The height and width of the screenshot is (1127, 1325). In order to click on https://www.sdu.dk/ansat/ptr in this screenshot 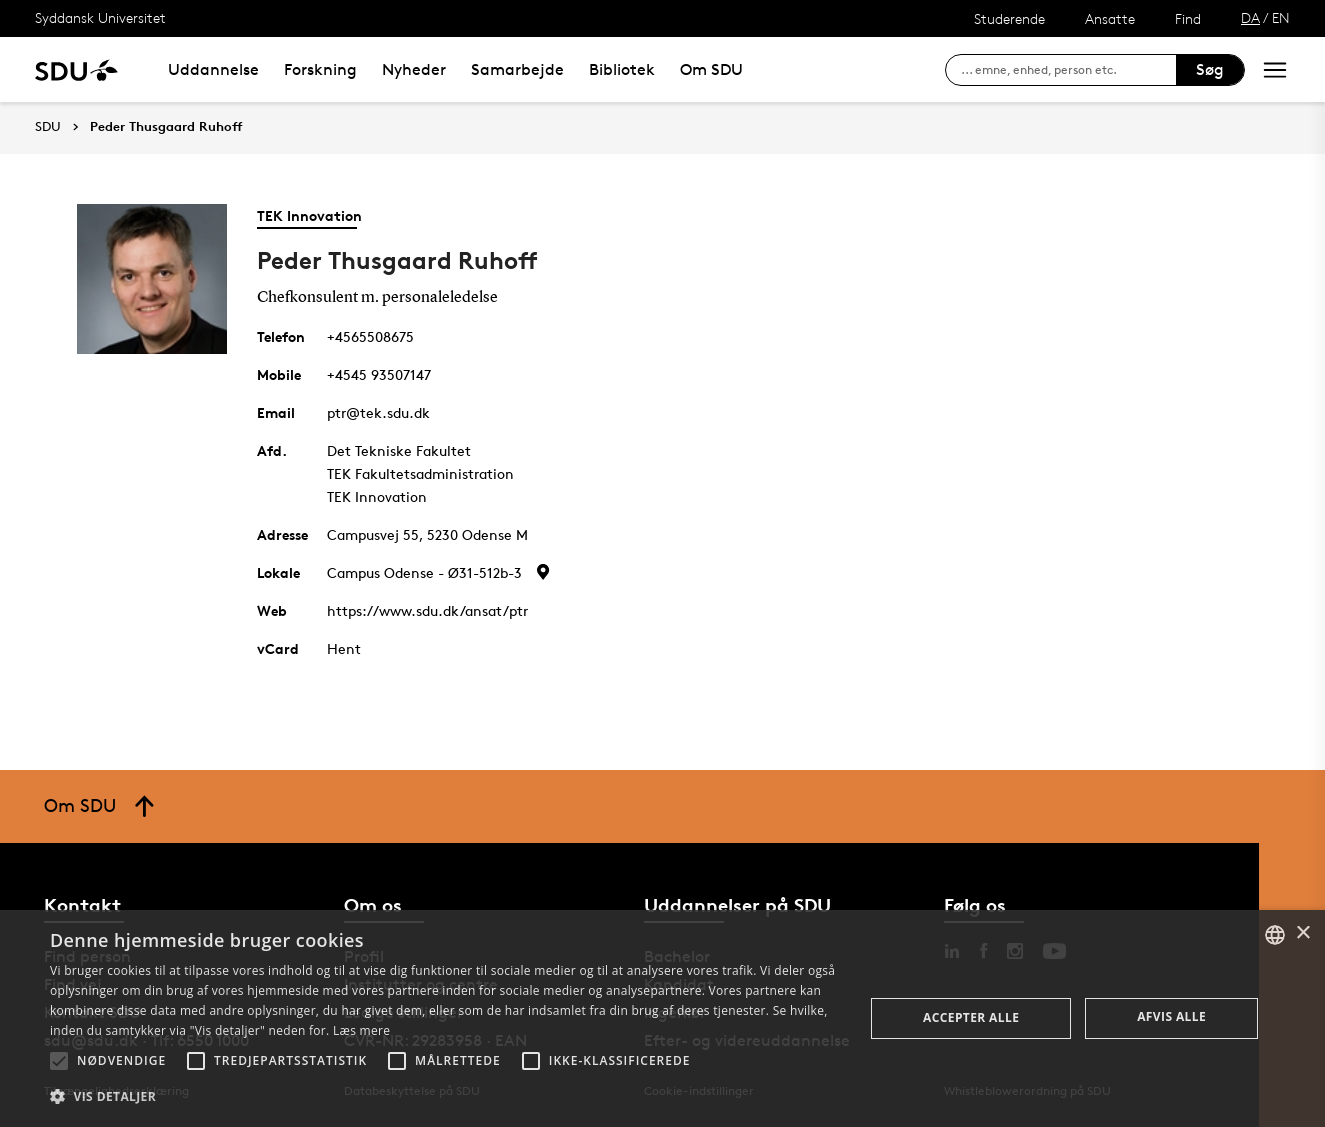, I will do `click(427, 610)`.